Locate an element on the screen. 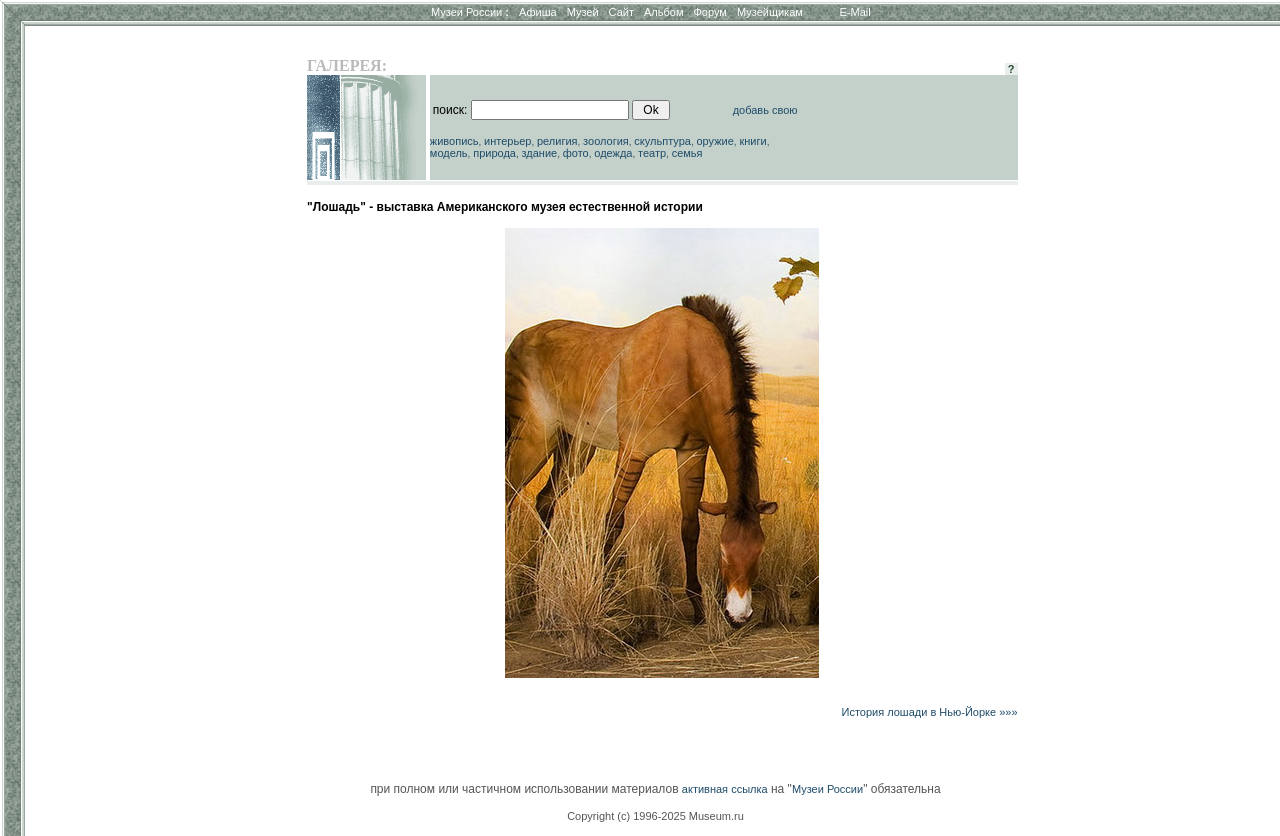  скульптура is located at coordinates (662, 141).